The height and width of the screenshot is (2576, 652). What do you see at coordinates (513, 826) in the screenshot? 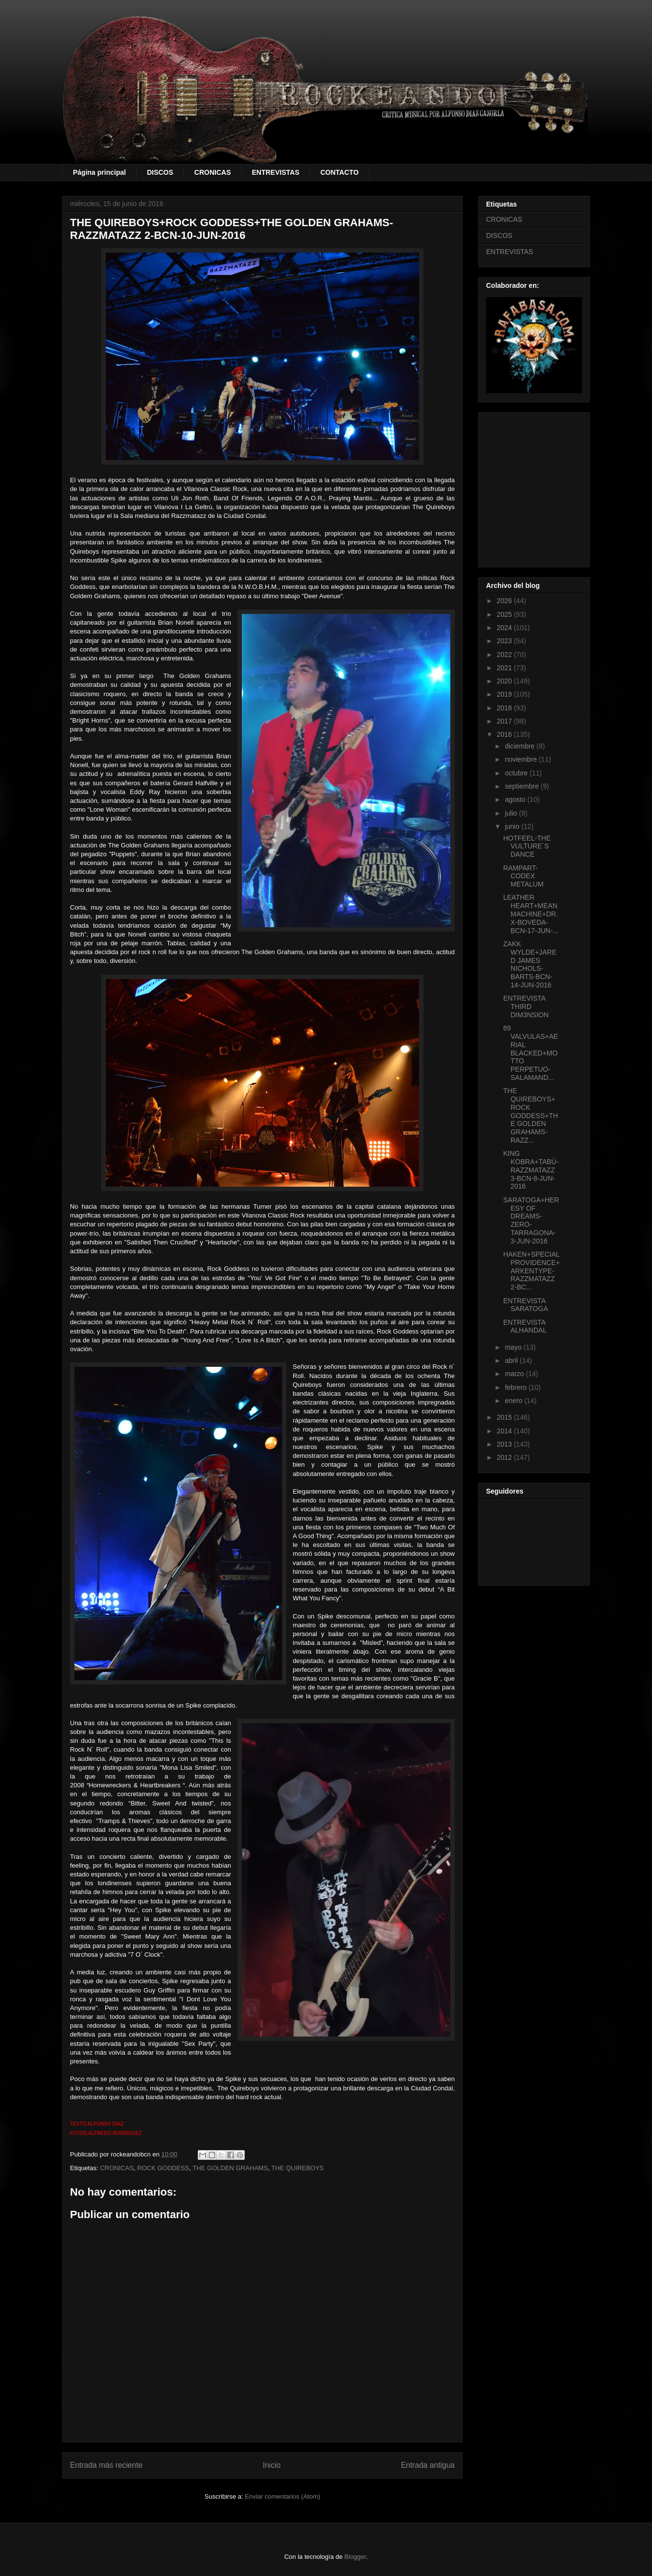
I see `junio` at bounding box center [513, 826].